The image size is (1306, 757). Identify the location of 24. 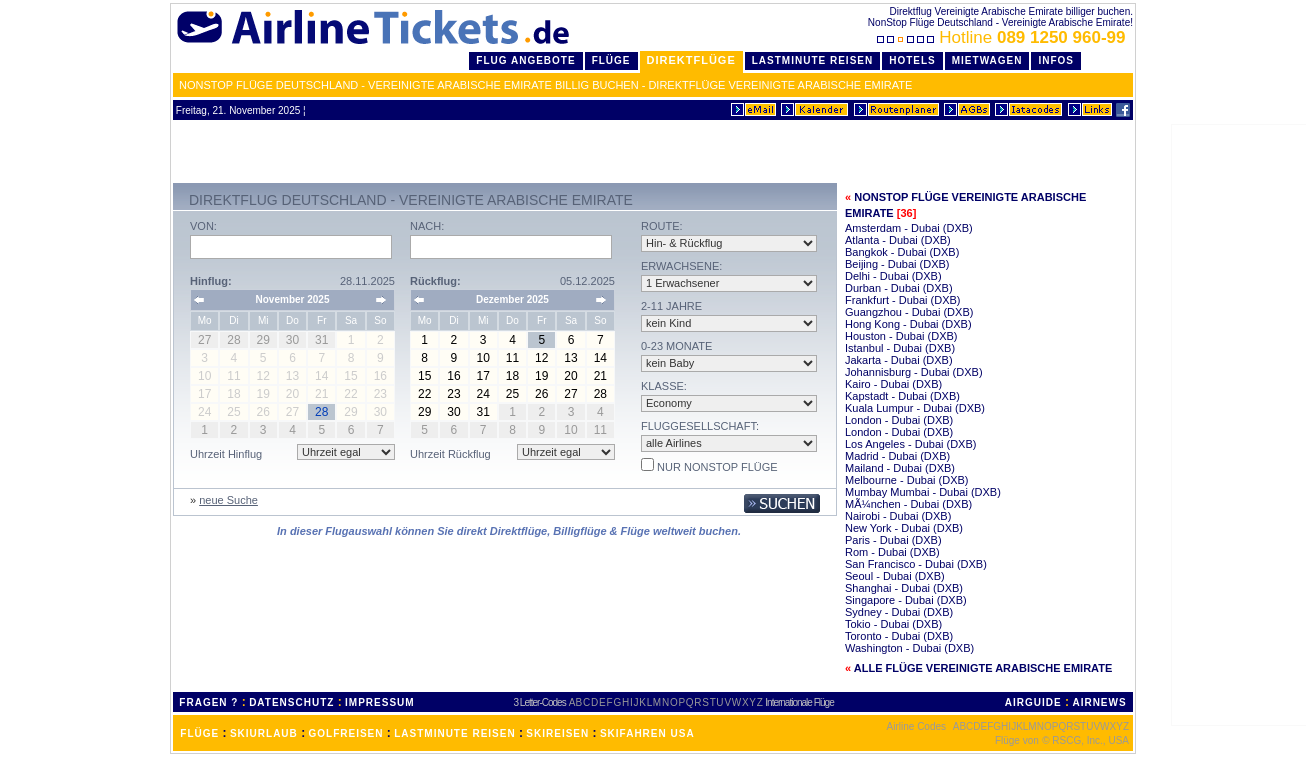
(483, 394).